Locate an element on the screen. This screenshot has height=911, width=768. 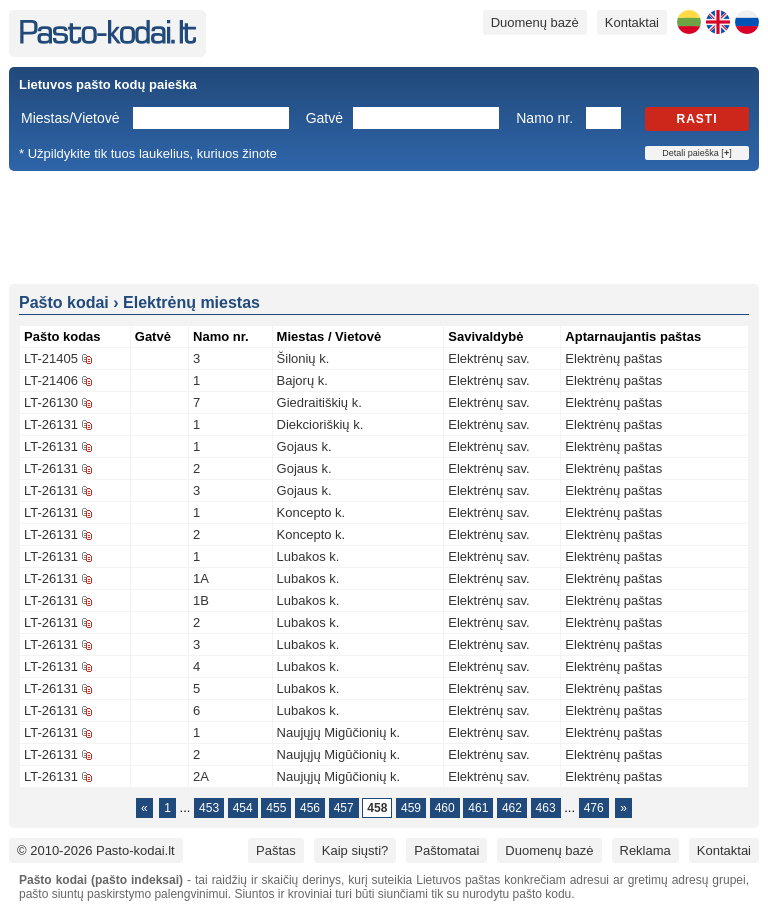
Šilonių k. is located at coordinates (303, 358).